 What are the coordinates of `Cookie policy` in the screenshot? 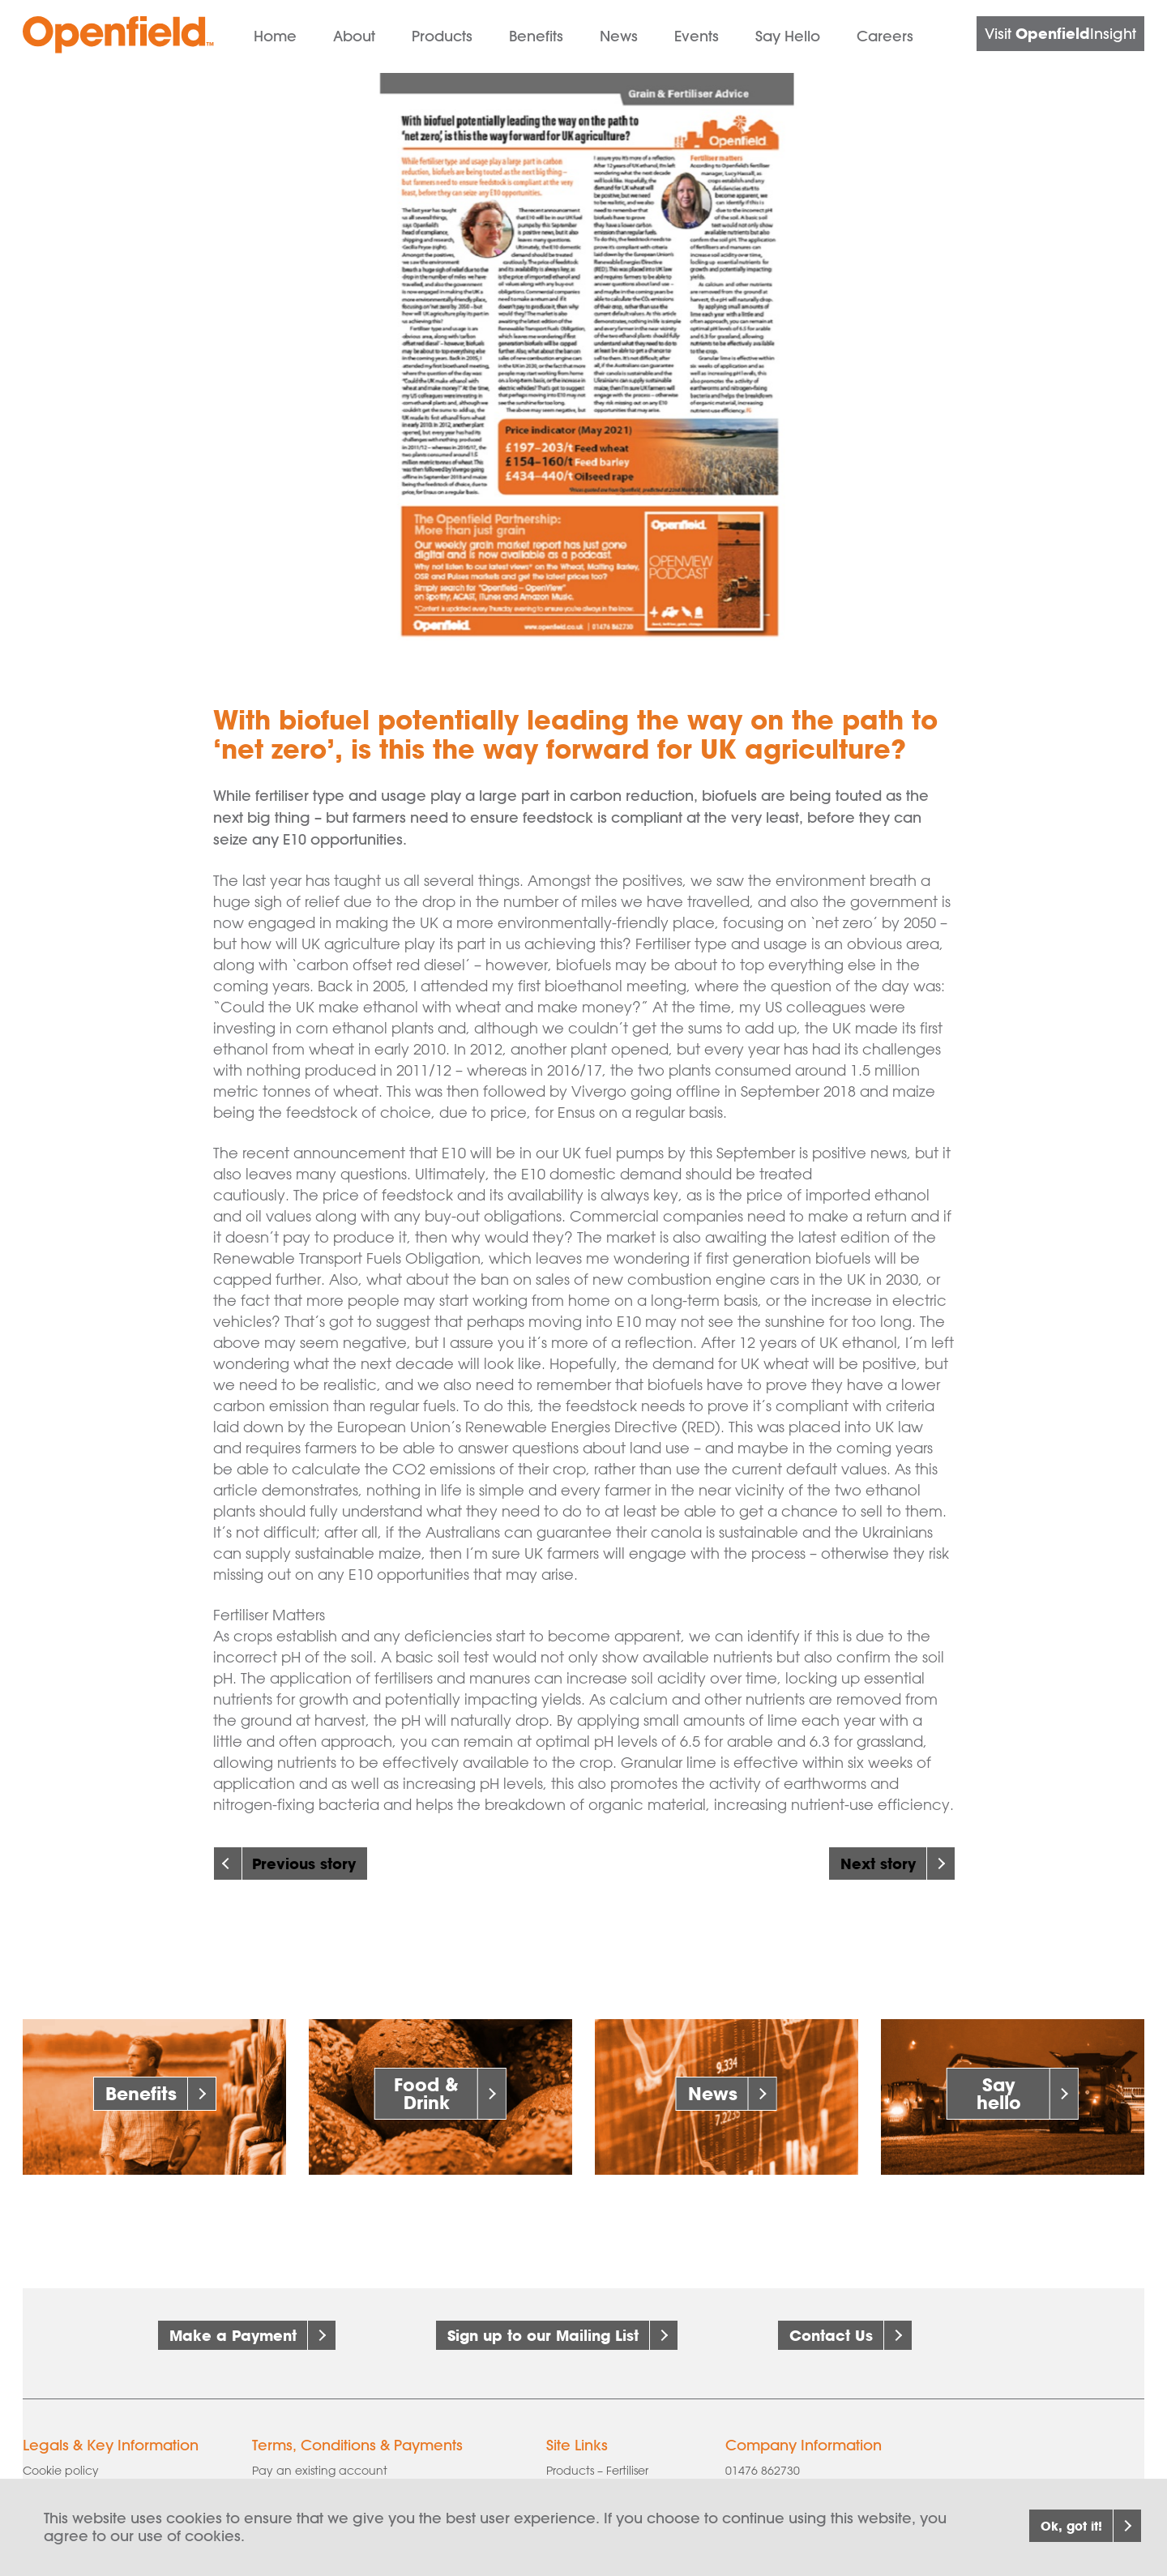 It's located at (61, 2454).